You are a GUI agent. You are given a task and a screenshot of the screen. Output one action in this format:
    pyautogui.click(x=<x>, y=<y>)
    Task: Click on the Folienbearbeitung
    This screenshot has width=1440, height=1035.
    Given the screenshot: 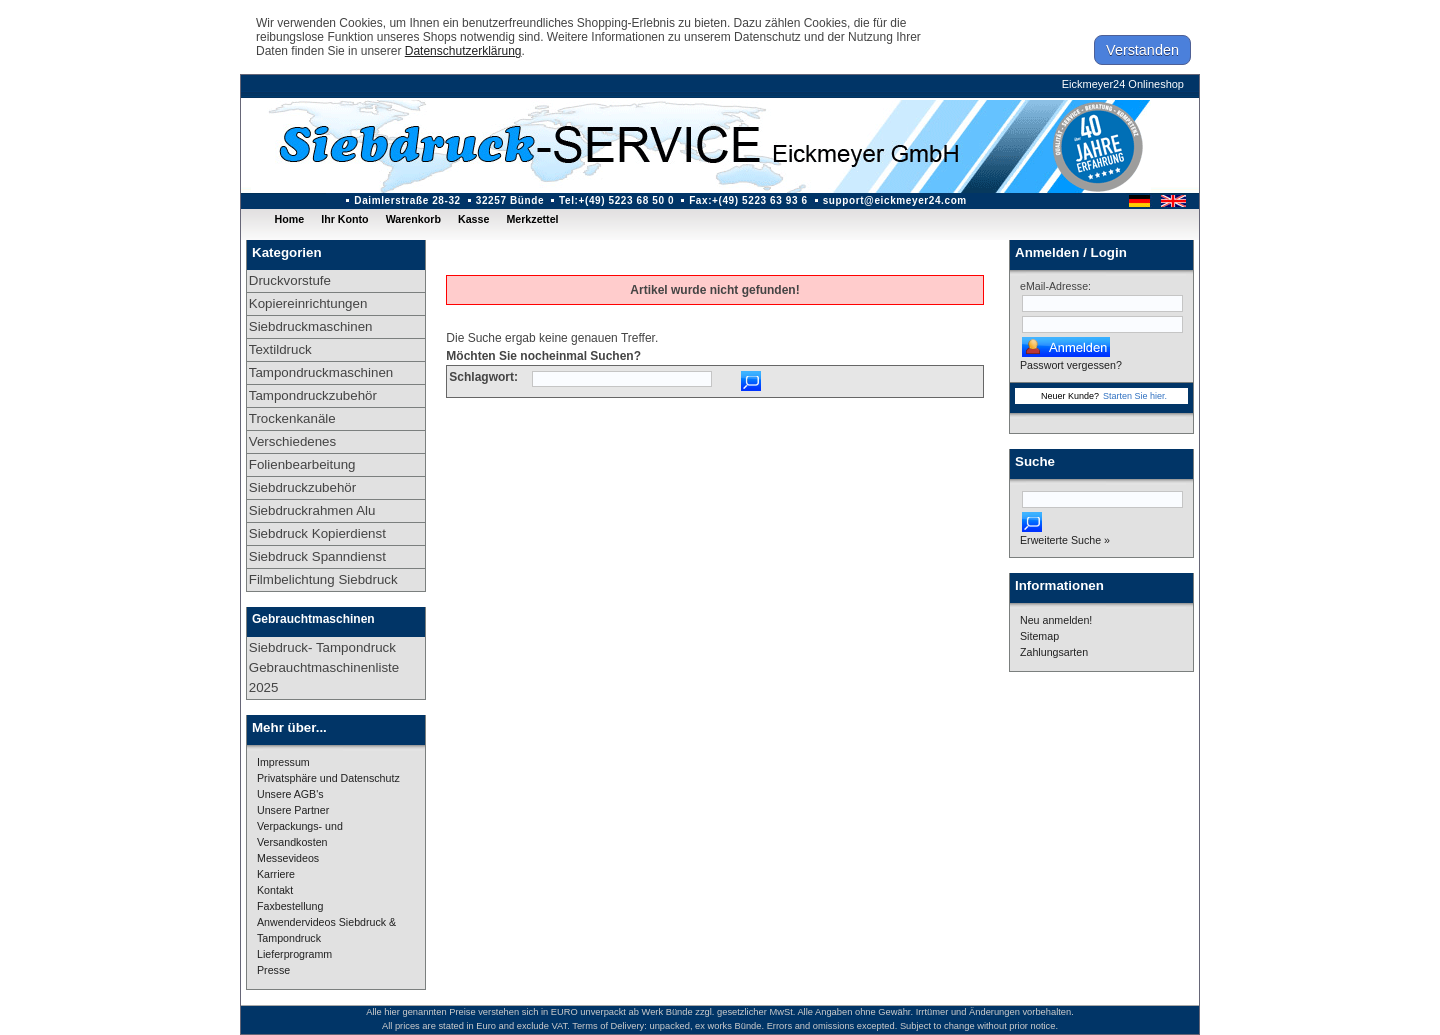 What is the action you would take?
    pyautogui.click(x=302, y=464)
    